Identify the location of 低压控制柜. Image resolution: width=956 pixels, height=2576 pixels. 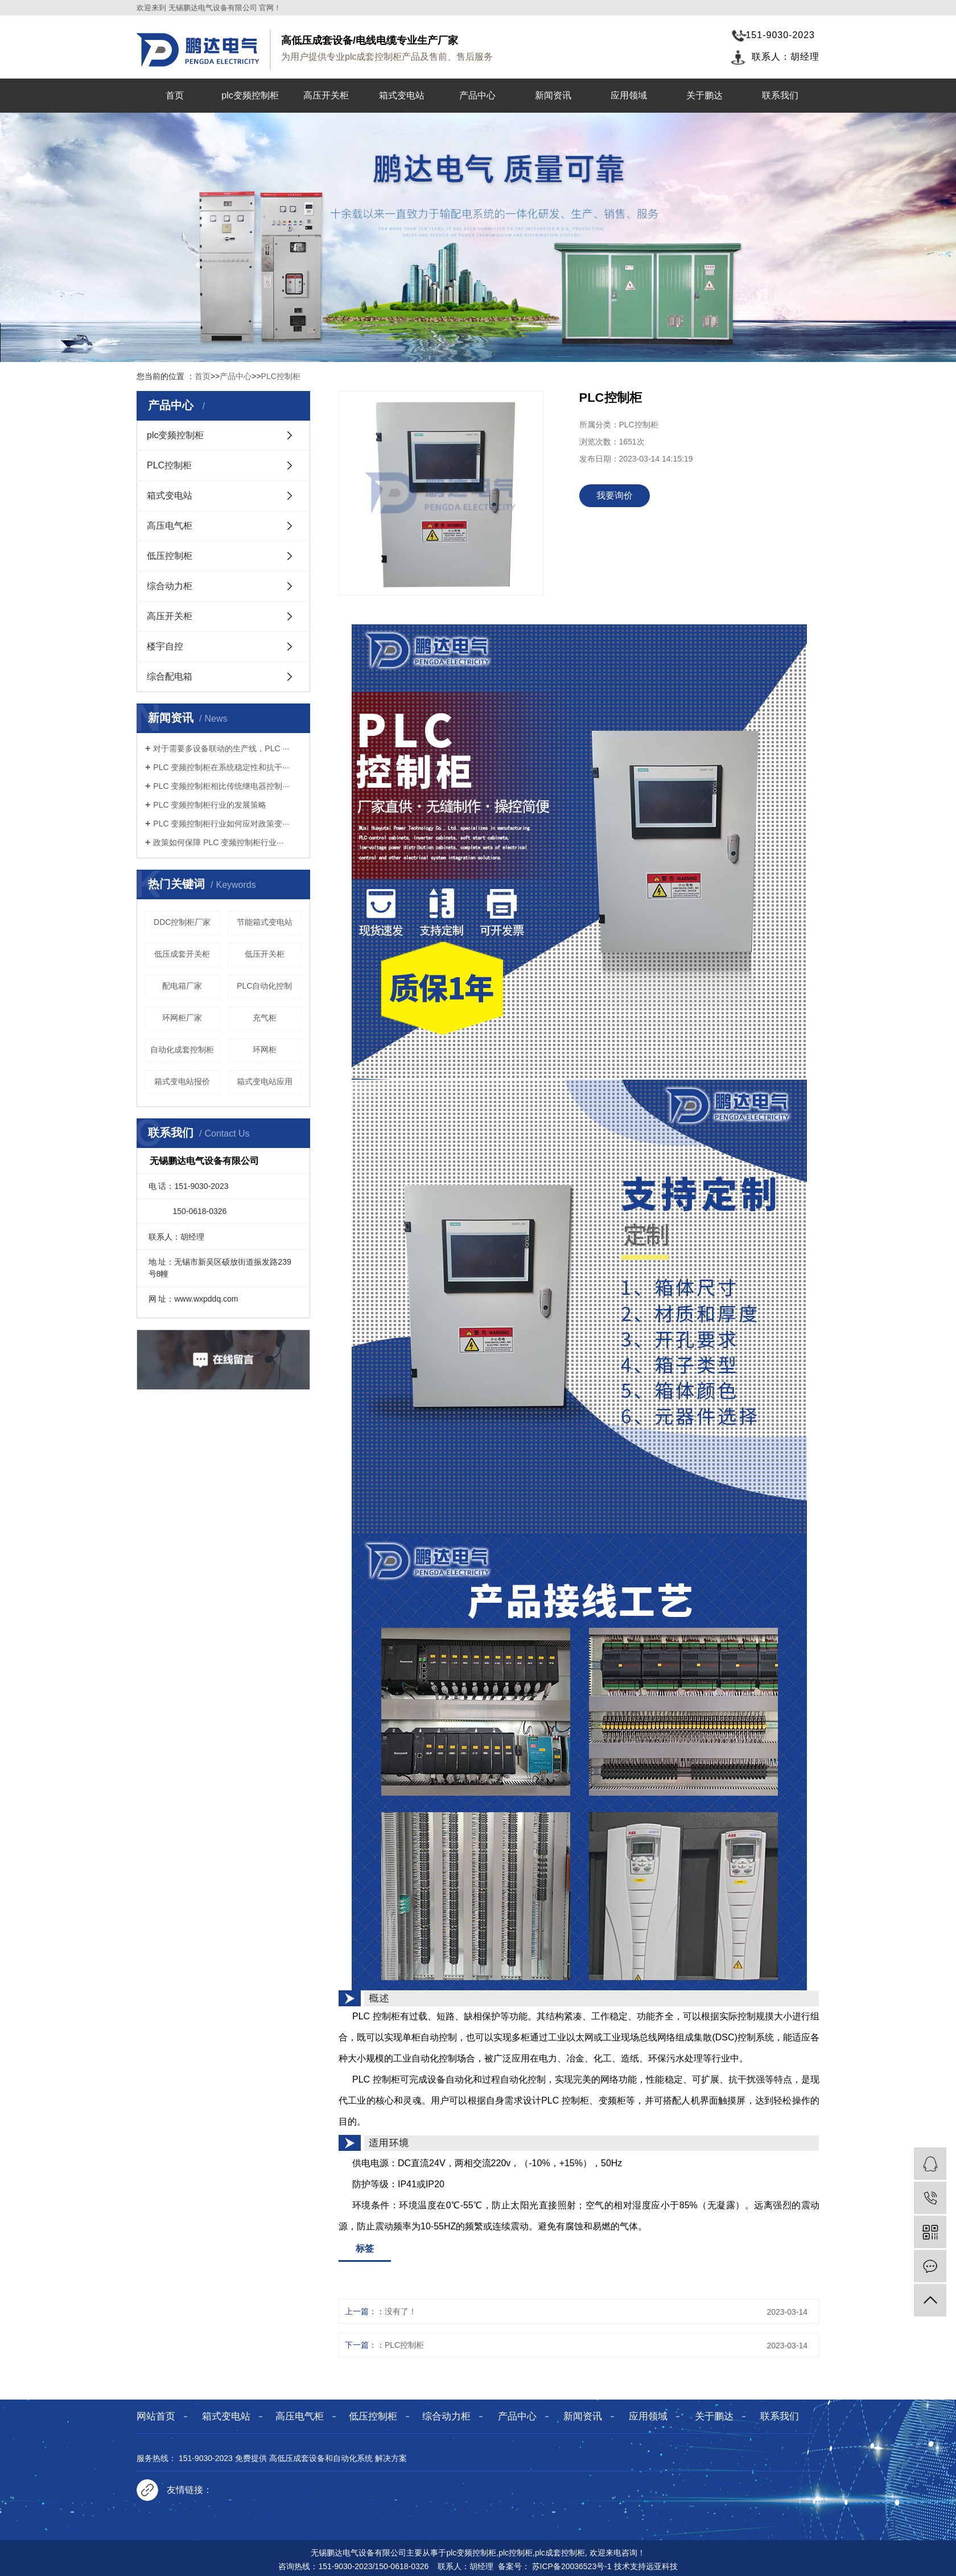
(169, 556).